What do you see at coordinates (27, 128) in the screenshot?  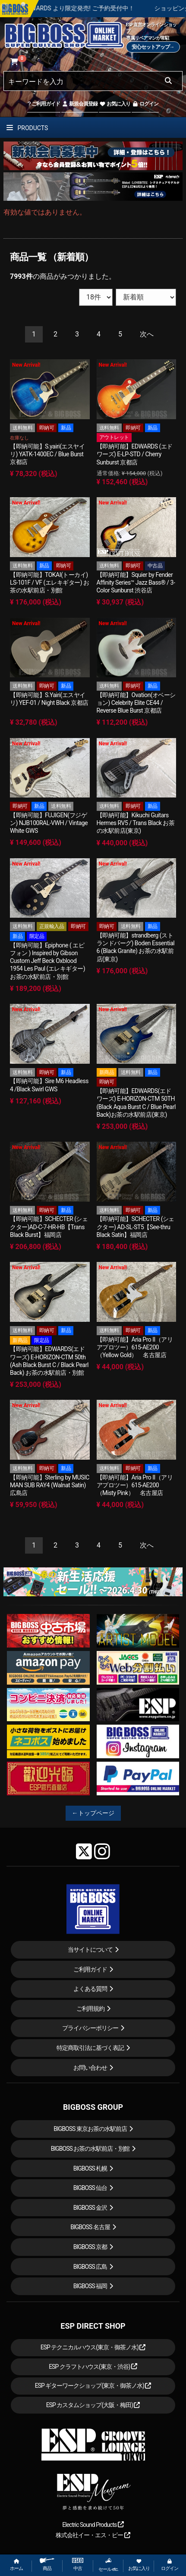 I see `PRODUCTS` at bounding box center [27, 128].